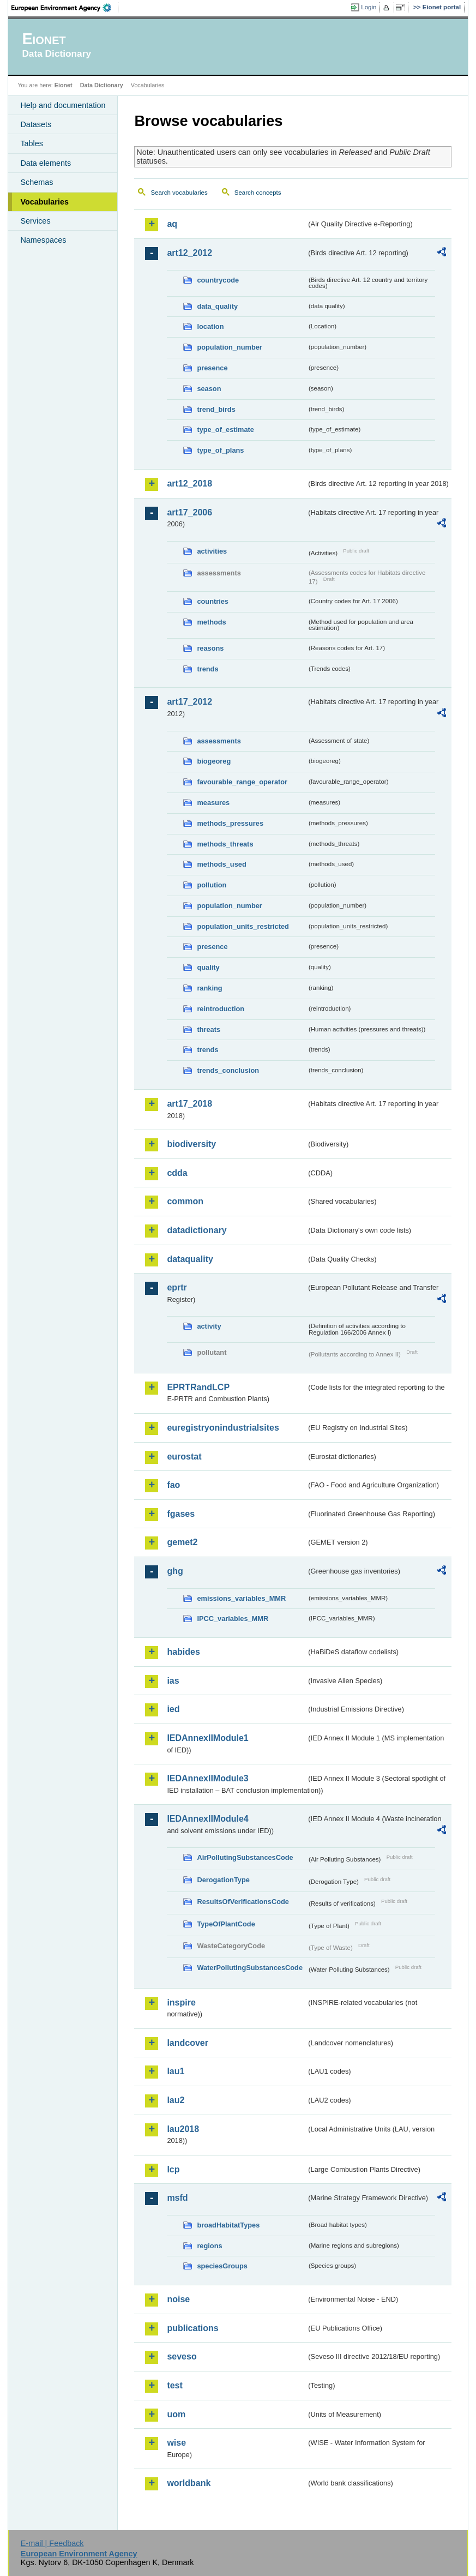  What do you see at coordinates (208, 1029) in the screenshot?
I see `threats` at bounding box center [208, 1029].